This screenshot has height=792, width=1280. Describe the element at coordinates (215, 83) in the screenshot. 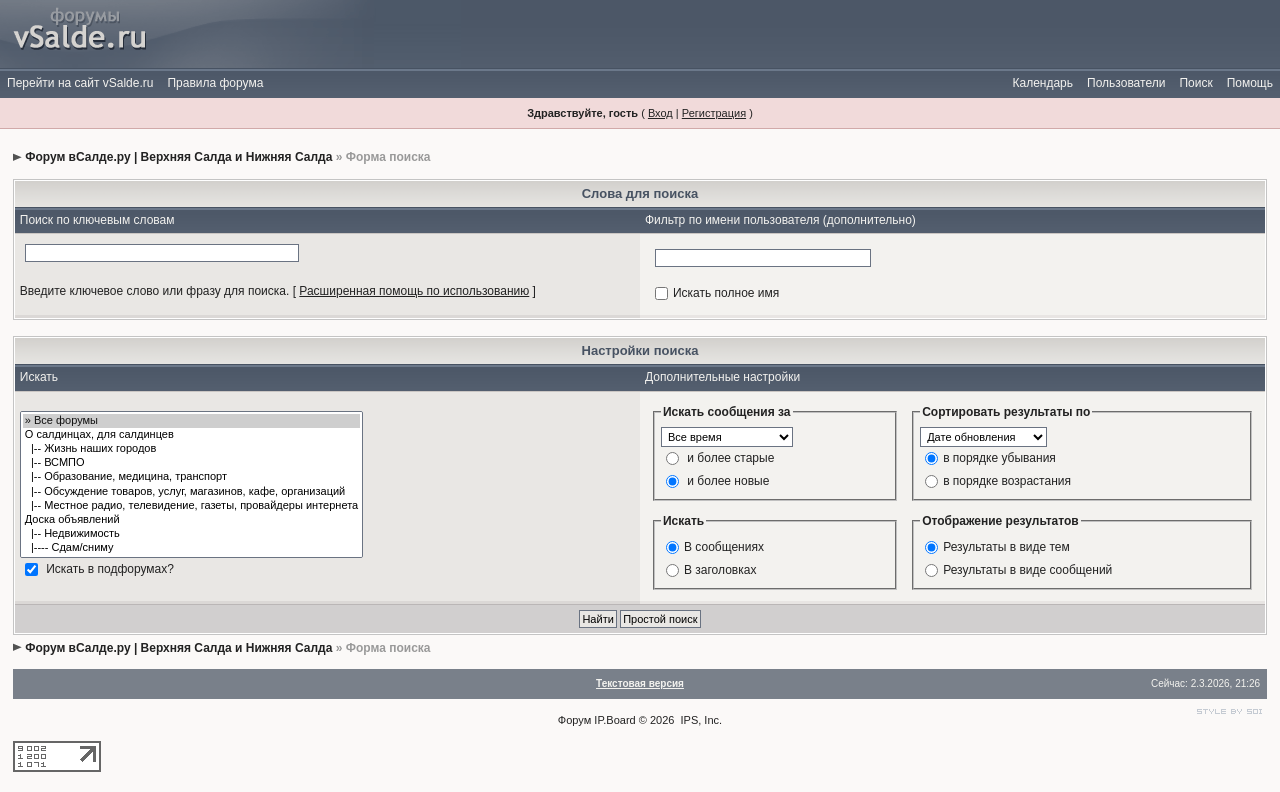

I see `Правила форума` at that location.